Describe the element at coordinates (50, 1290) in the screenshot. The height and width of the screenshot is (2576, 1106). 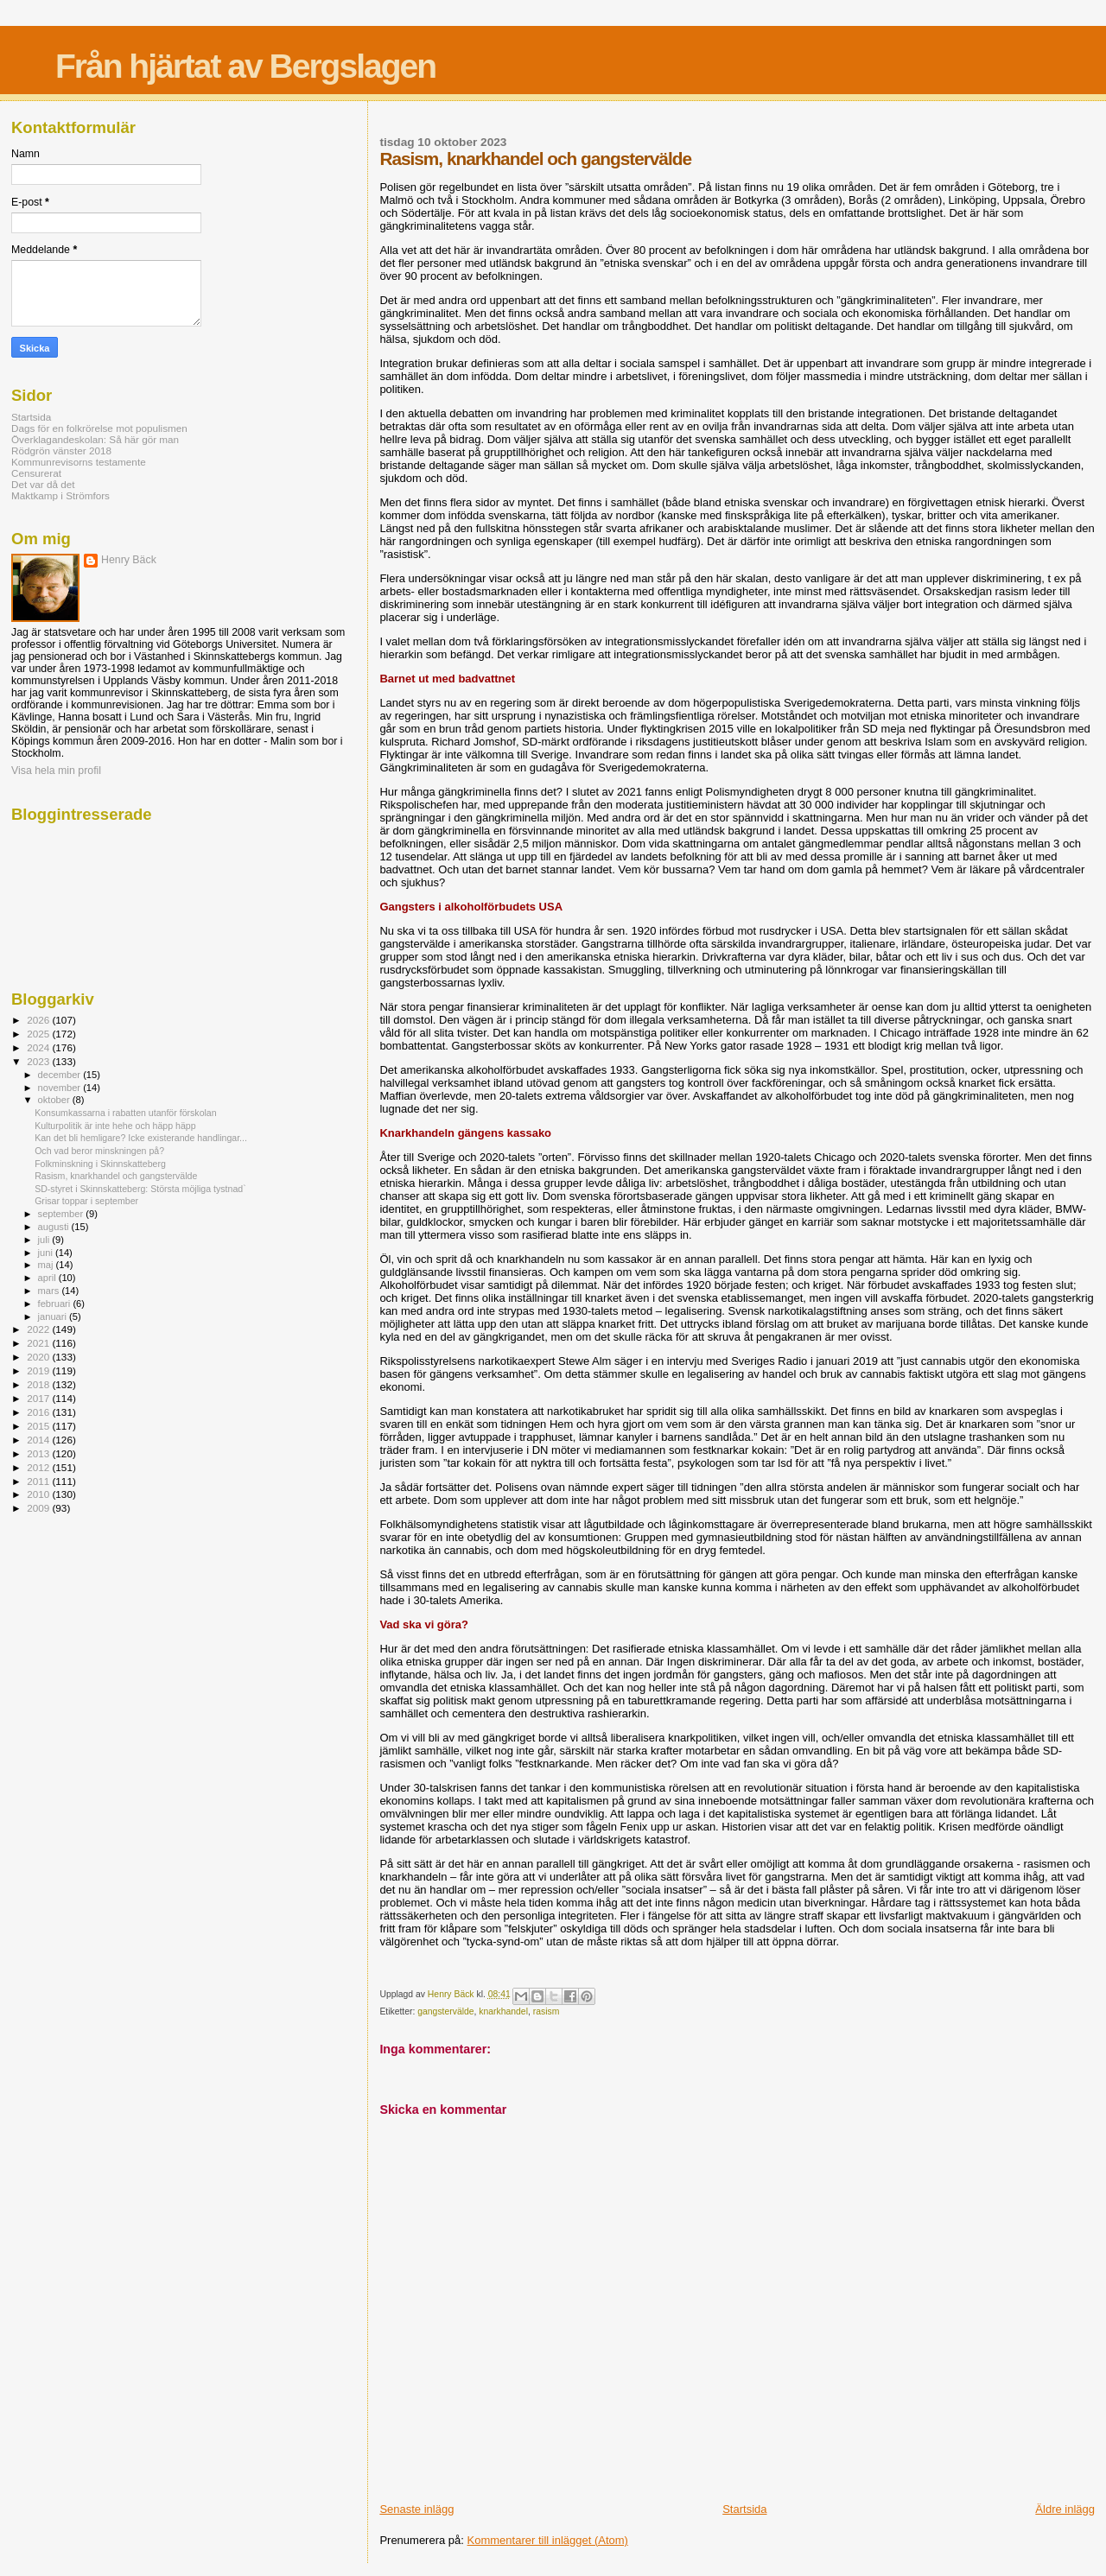
I see `mars` at that location.